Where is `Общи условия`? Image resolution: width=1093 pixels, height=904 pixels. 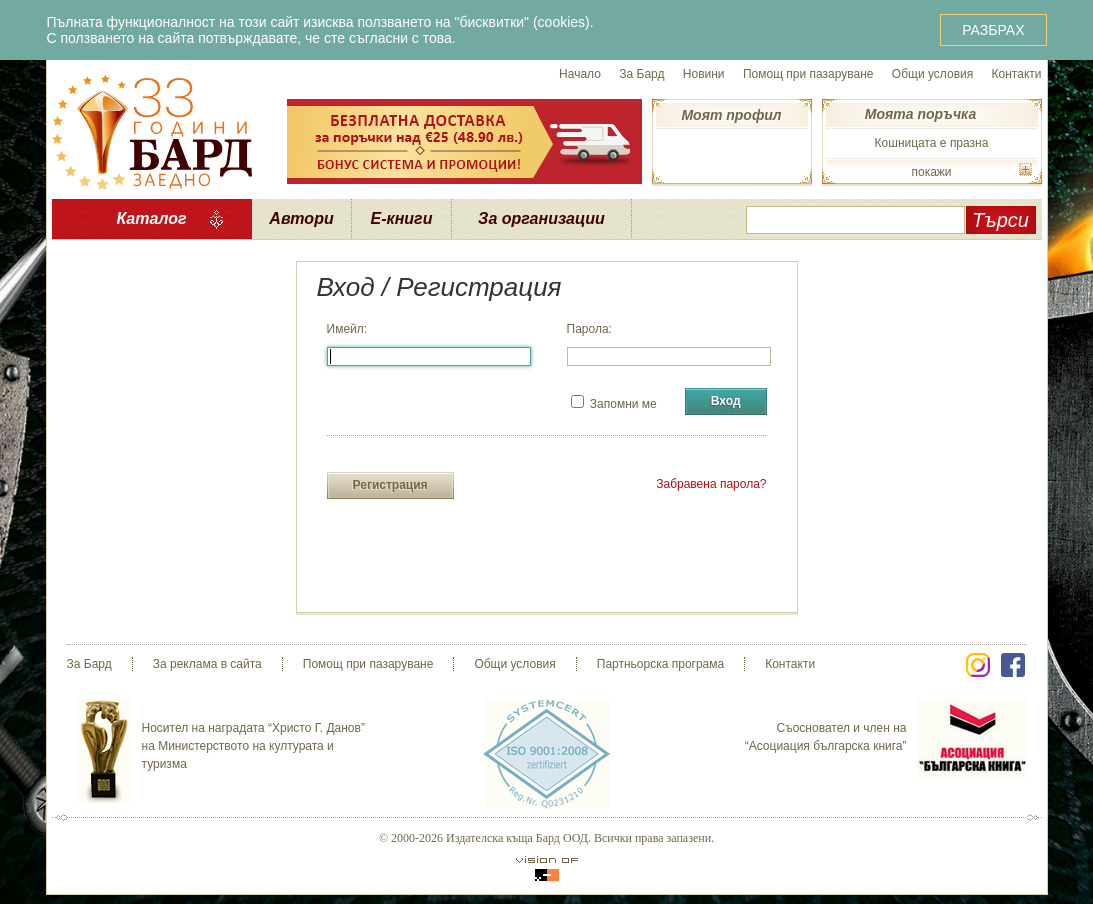 Общи условия is located at coordinates (932, 74).